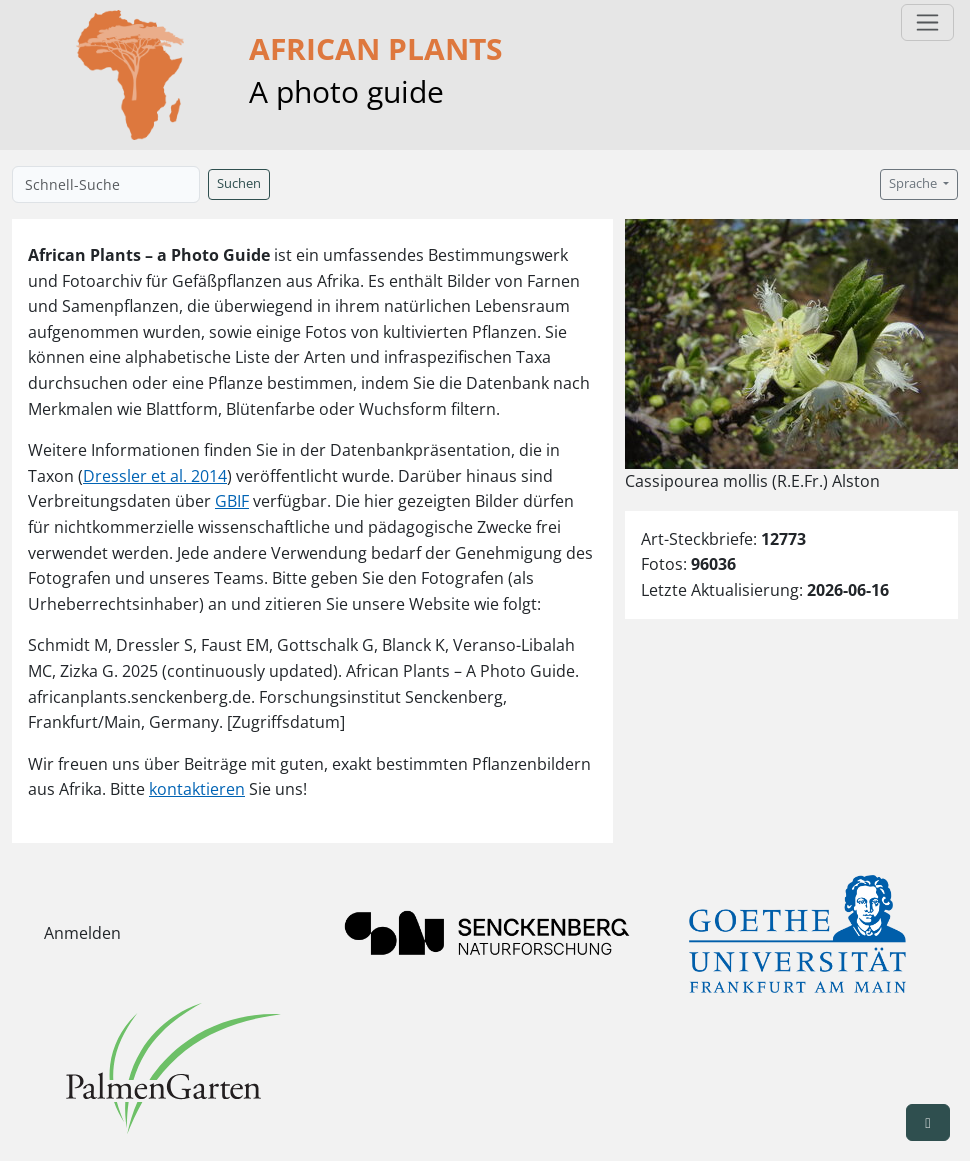 Image resolution: width=970 pixels, height=1161 pixels. What do you see at coordinates (82, 933) in the screenshot?
I see `Anmelden` at bounding box center [82, 933].